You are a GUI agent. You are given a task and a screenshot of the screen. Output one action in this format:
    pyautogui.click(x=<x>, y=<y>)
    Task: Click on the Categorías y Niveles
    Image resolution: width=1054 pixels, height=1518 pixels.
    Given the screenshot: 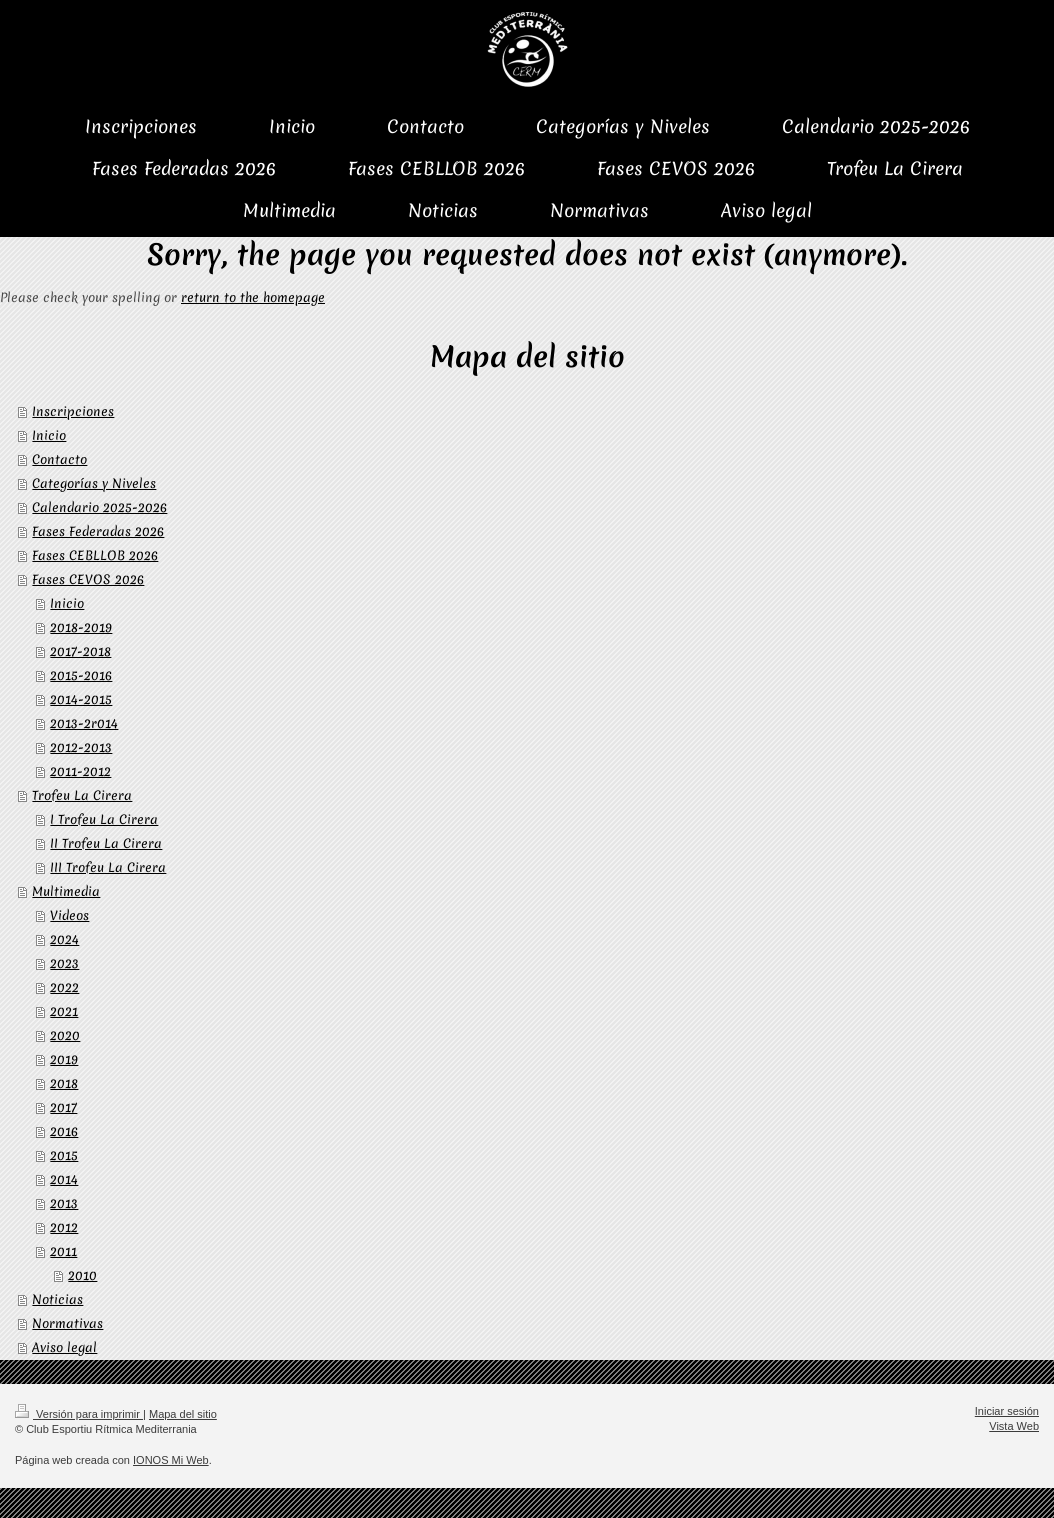 What is the action you would take?
    pyautogui.click(x=94, y=483)
    